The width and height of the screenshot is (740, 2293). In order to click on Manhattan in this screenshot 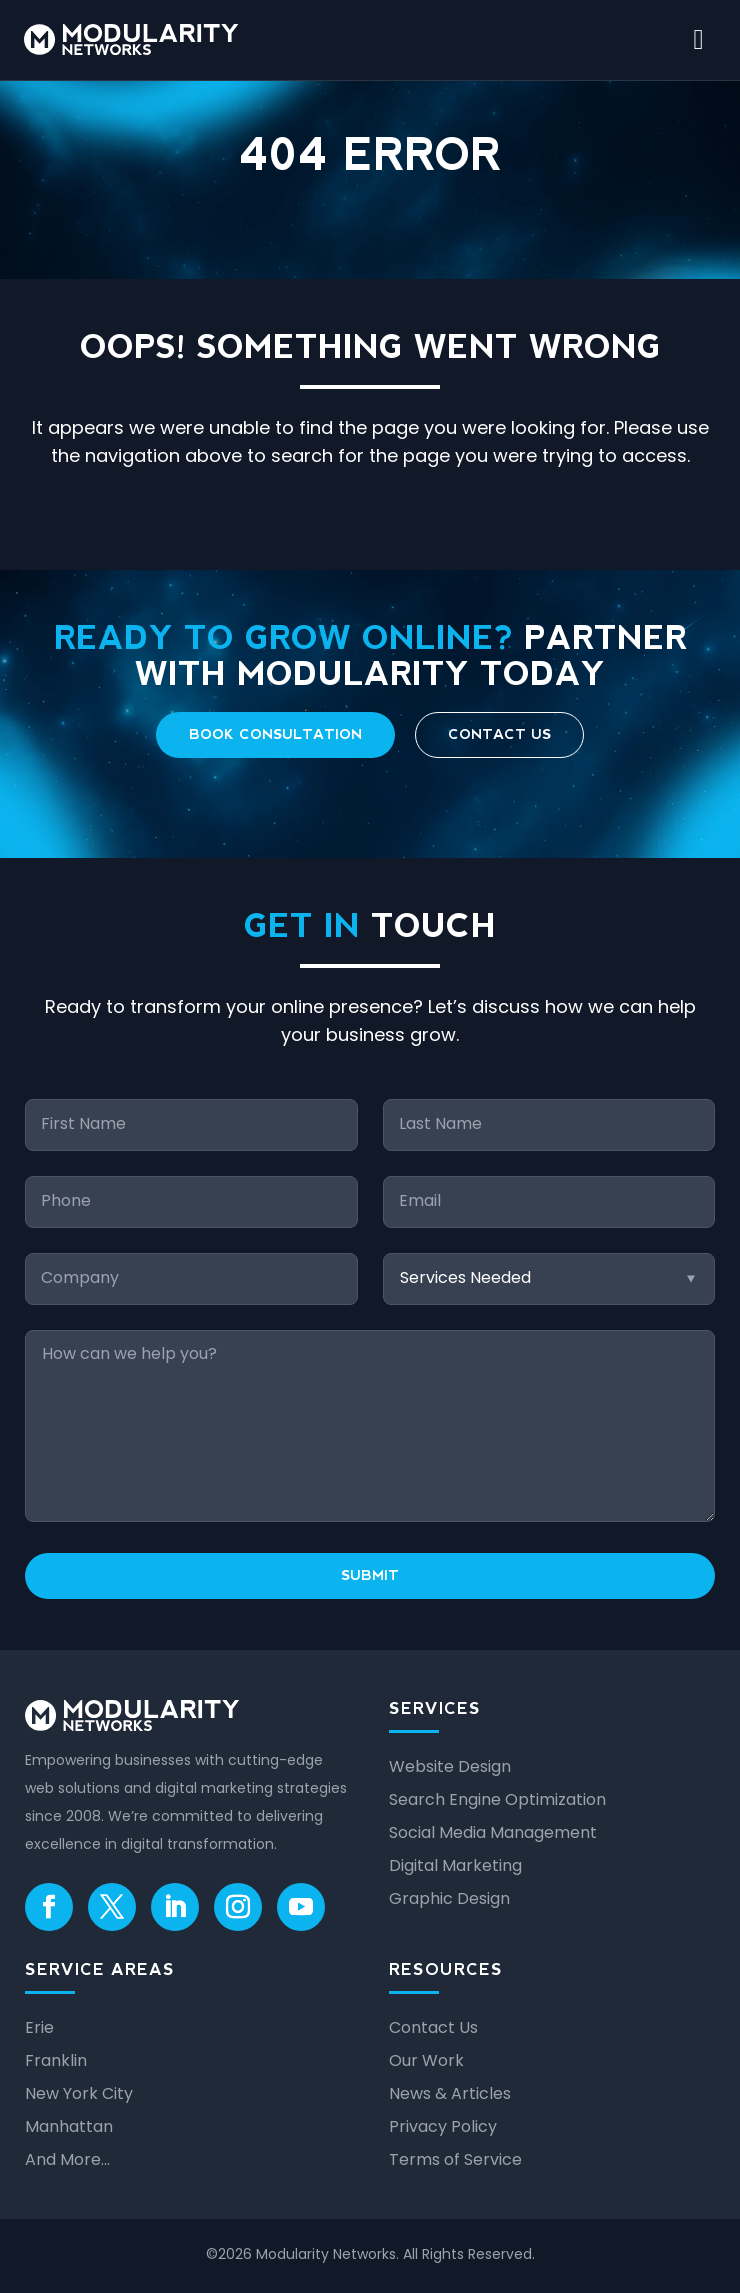, I will do `click(69, 2126)`.